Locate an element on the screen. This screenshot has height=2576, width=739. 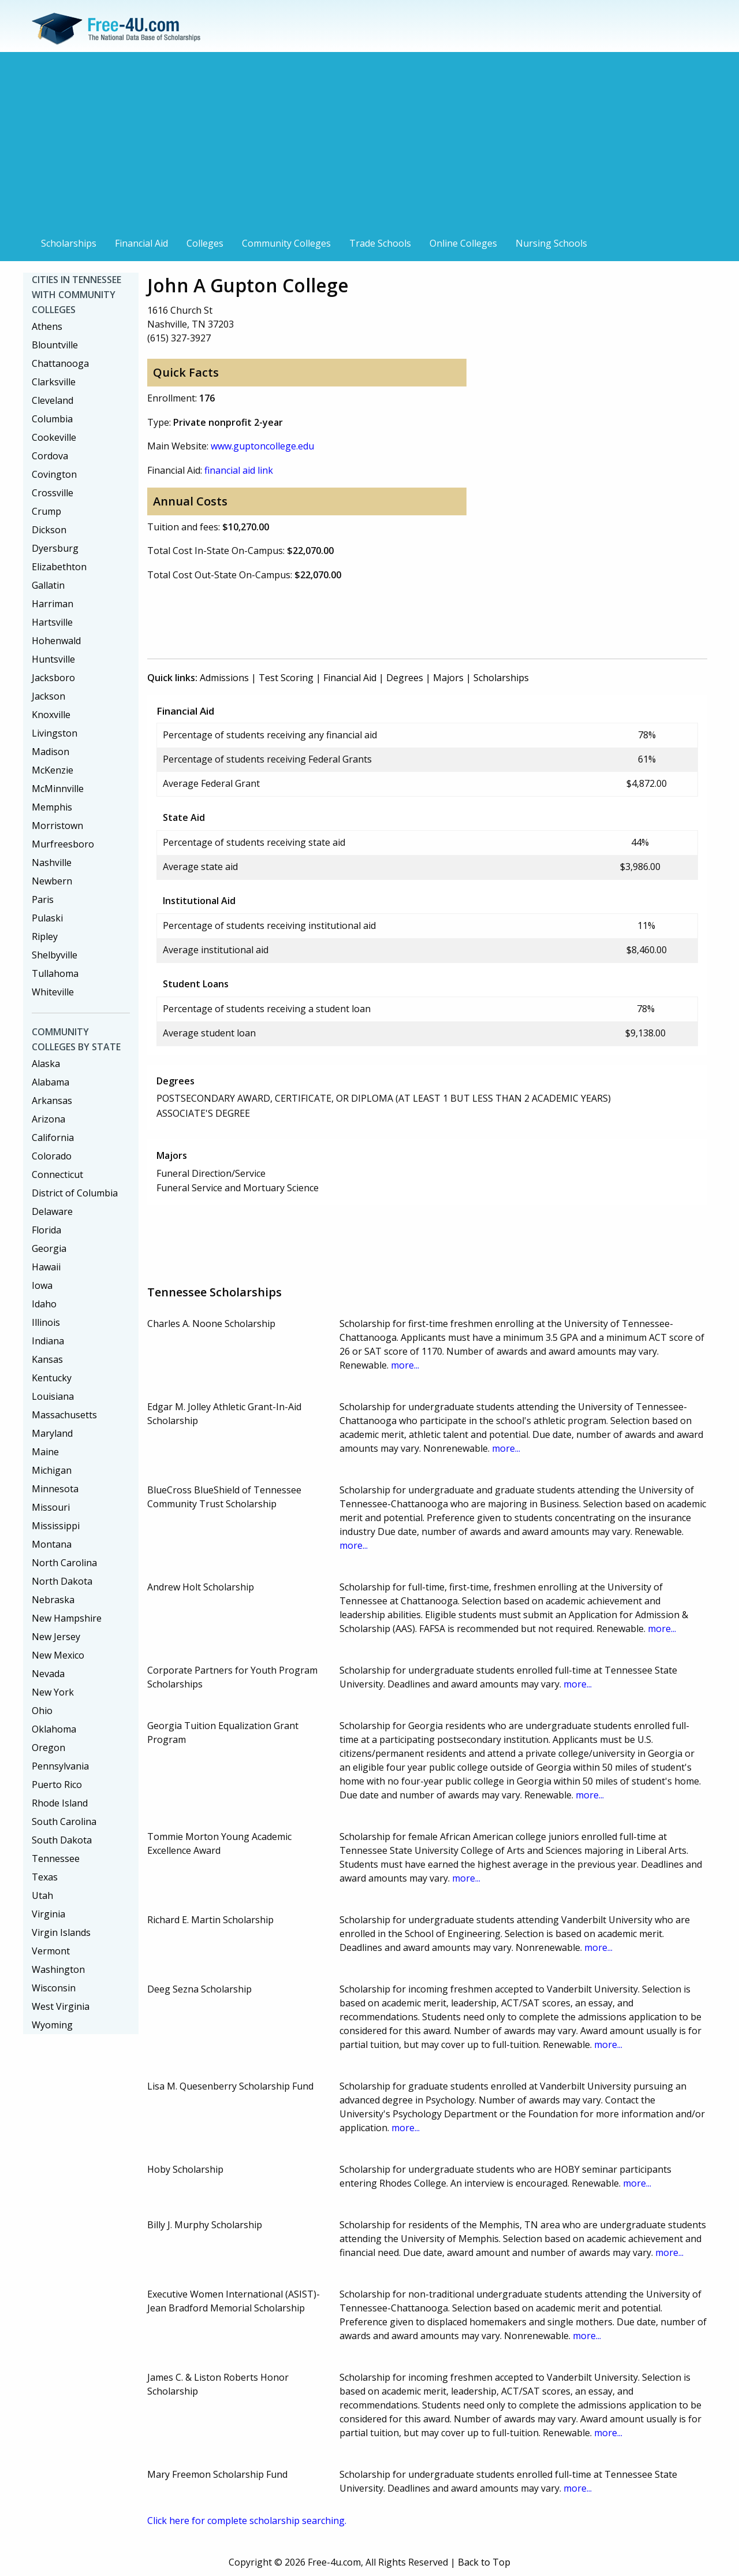
Huntsville is located at coordinates (53, 659).